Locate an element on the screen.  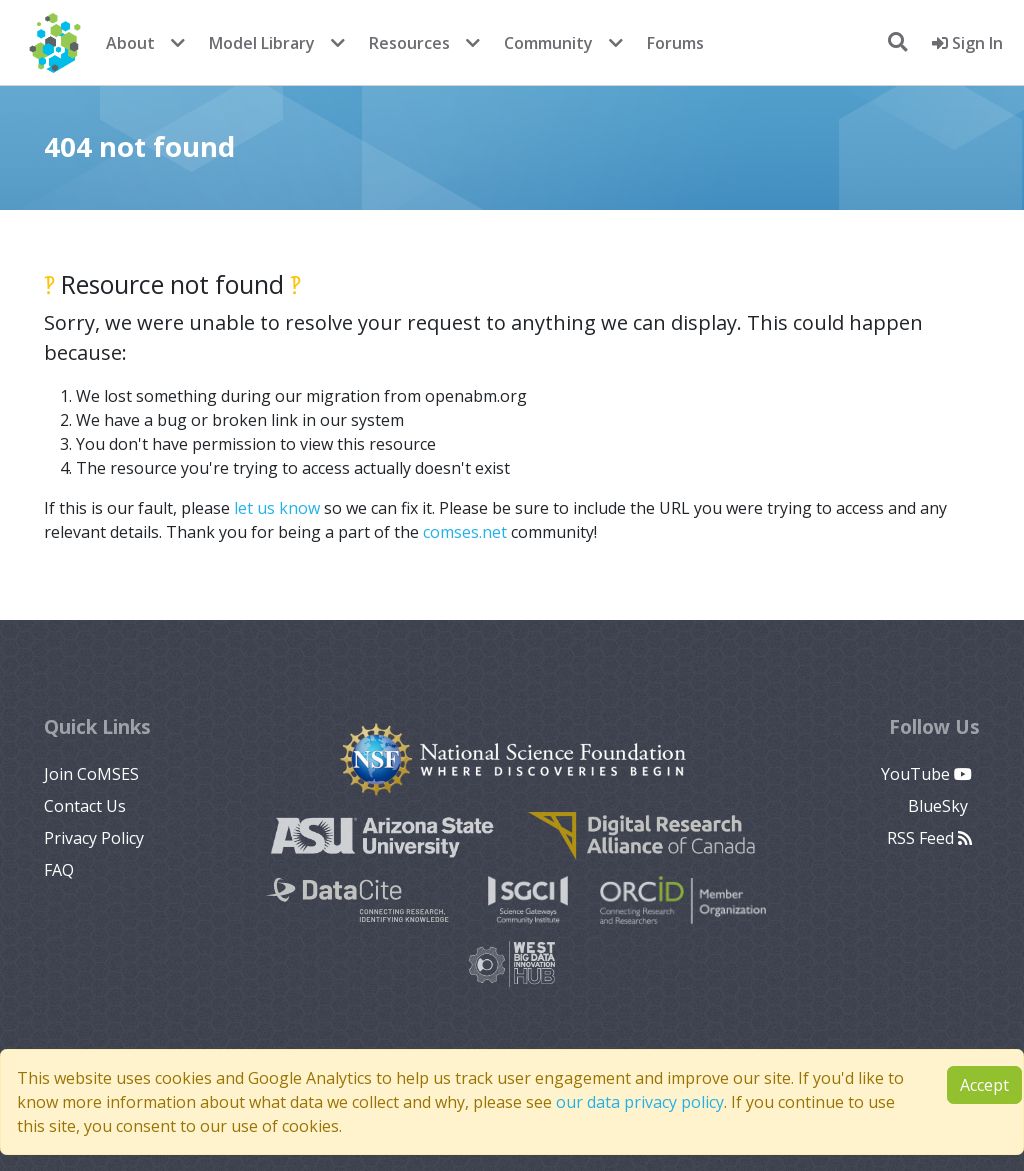
Forums is located at coordinates (675, 43).